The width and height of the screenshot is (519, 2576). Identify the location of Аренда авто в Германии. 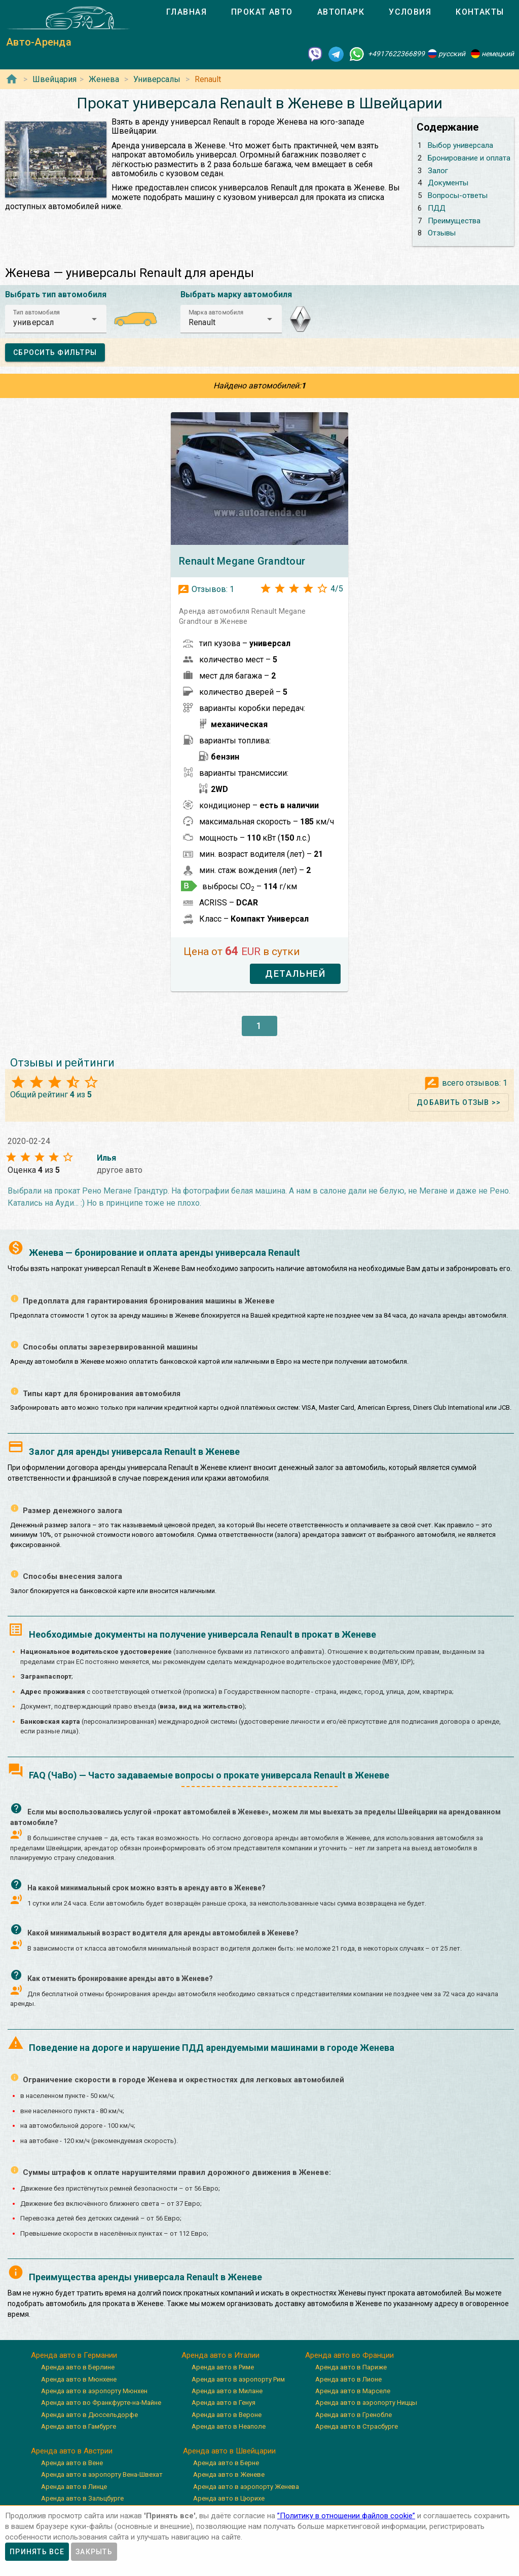
(74, 2355).